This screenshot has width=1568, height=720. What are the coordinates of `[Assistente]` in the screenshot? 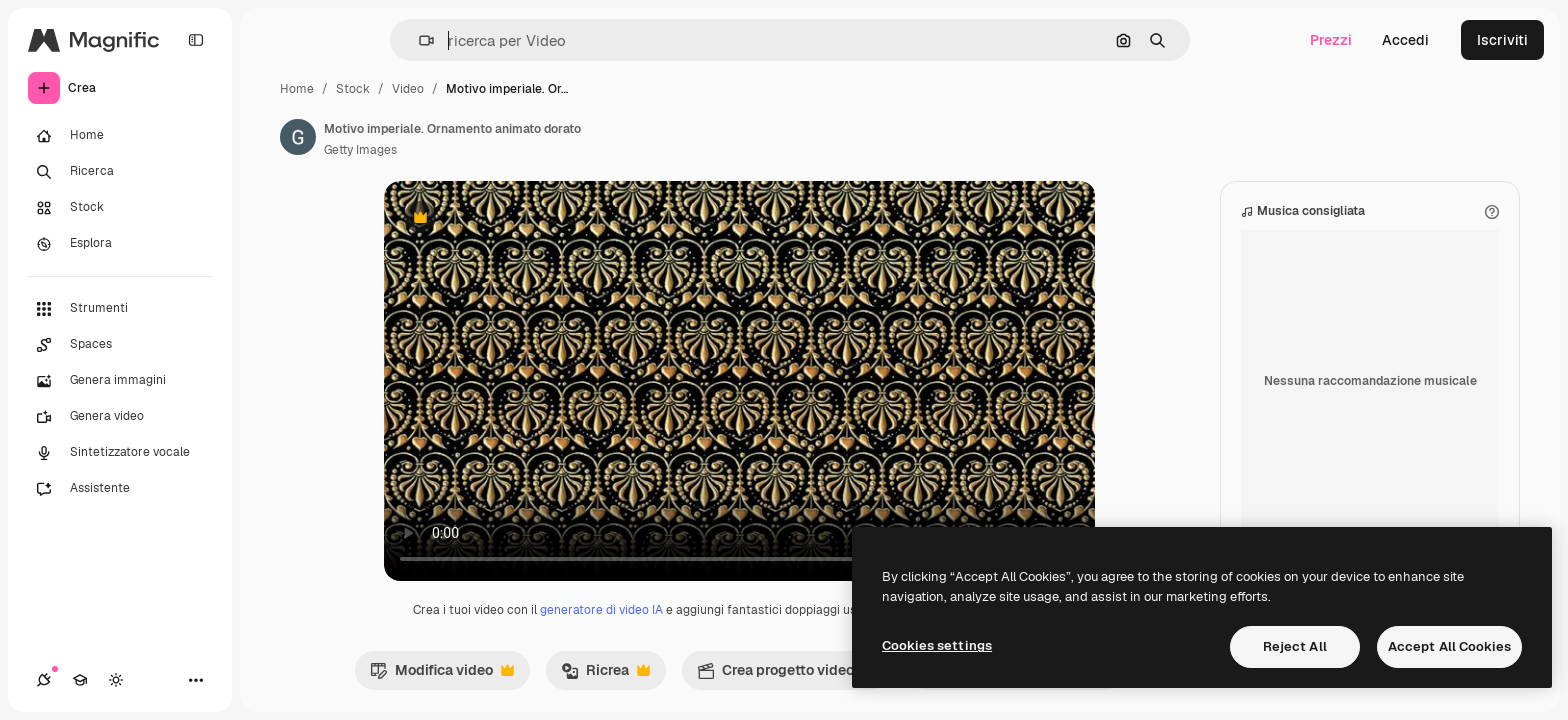 It's located at (120, 489).